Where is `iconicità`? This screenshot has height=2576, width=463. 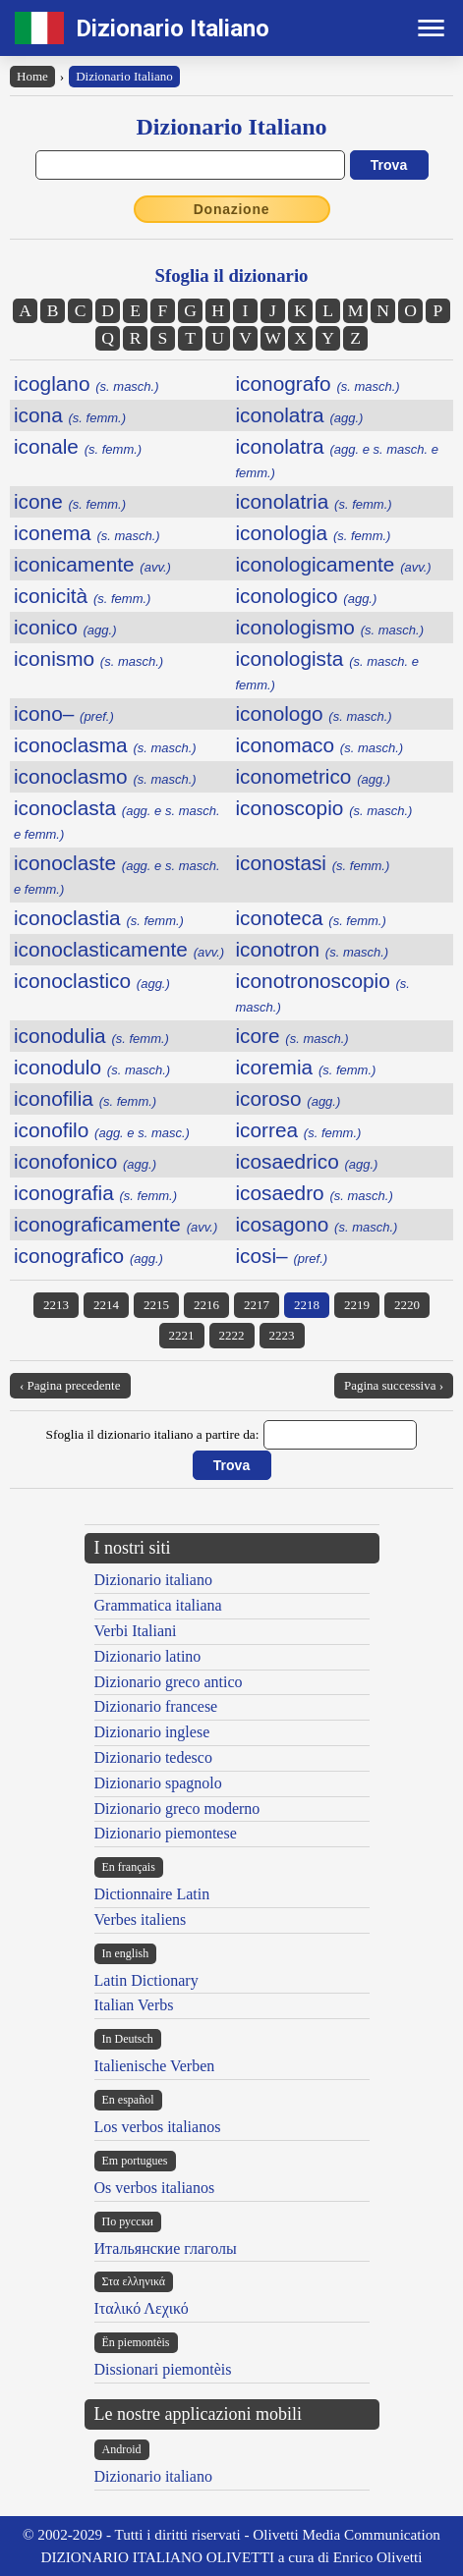 iconicità is located at coordinates (82, 595).